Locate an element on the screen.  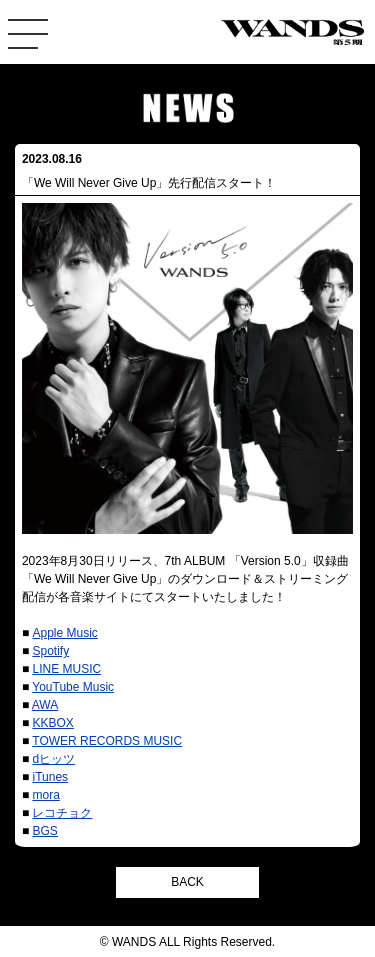
KKBOX is located at coordinates (52, 723).